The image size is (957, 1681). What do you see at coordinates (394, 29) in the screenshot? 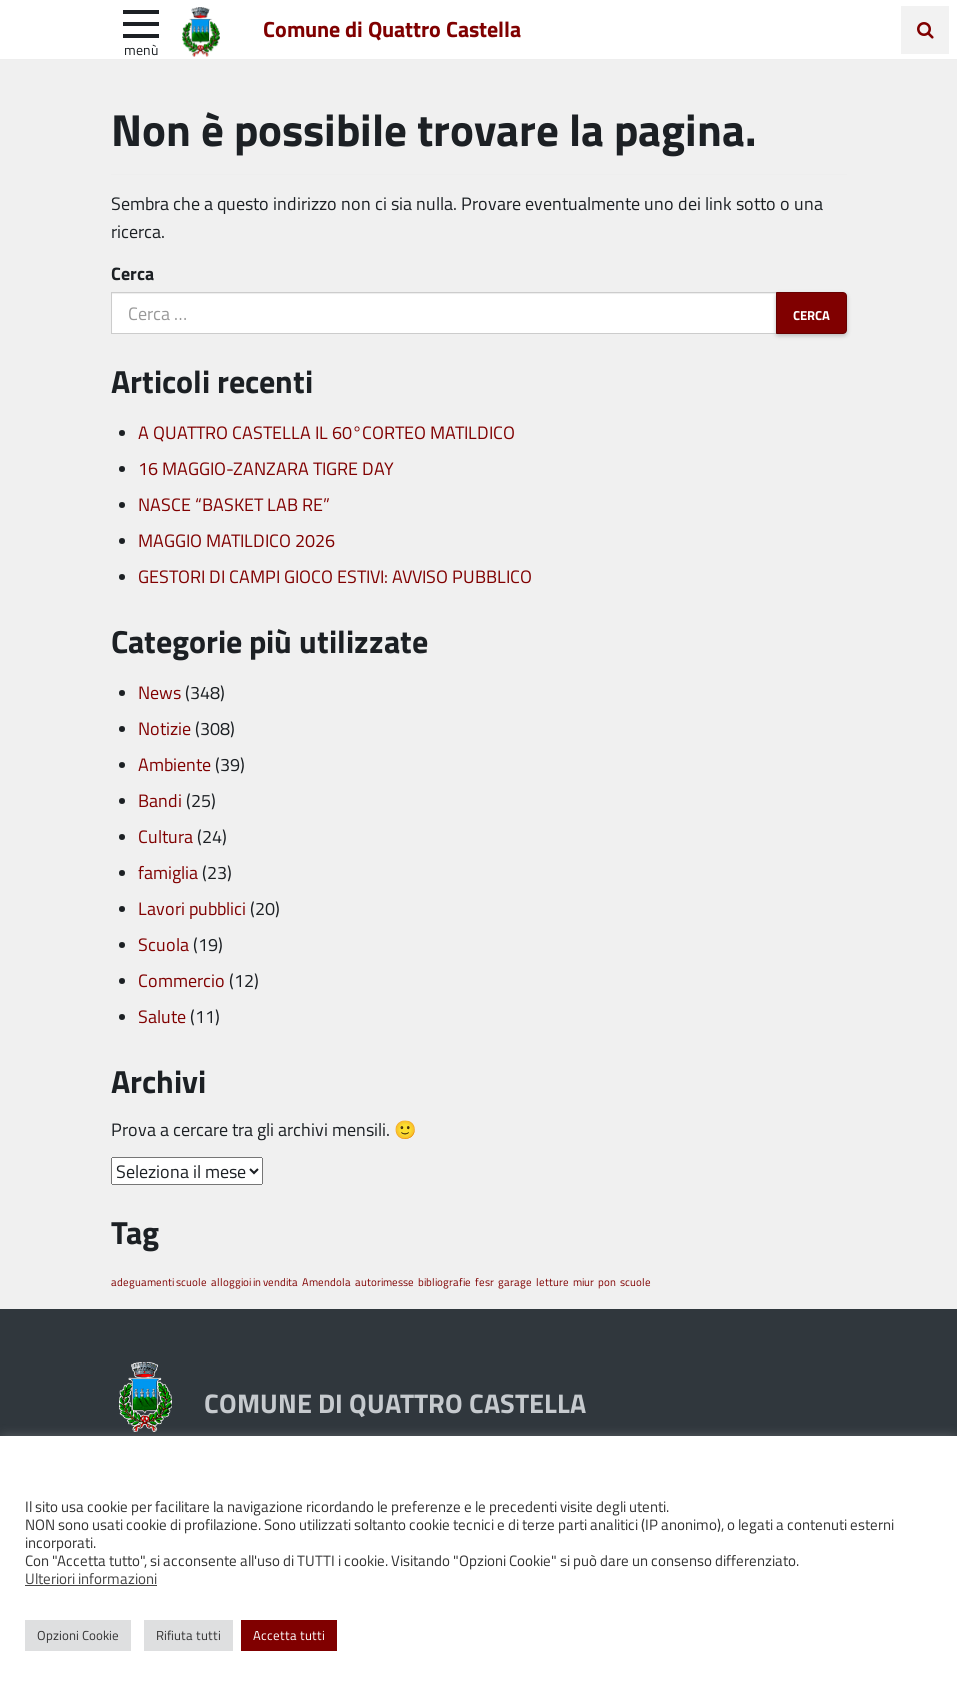
I see `Comune di Quattro Castella` at bounding box center [394, 29].